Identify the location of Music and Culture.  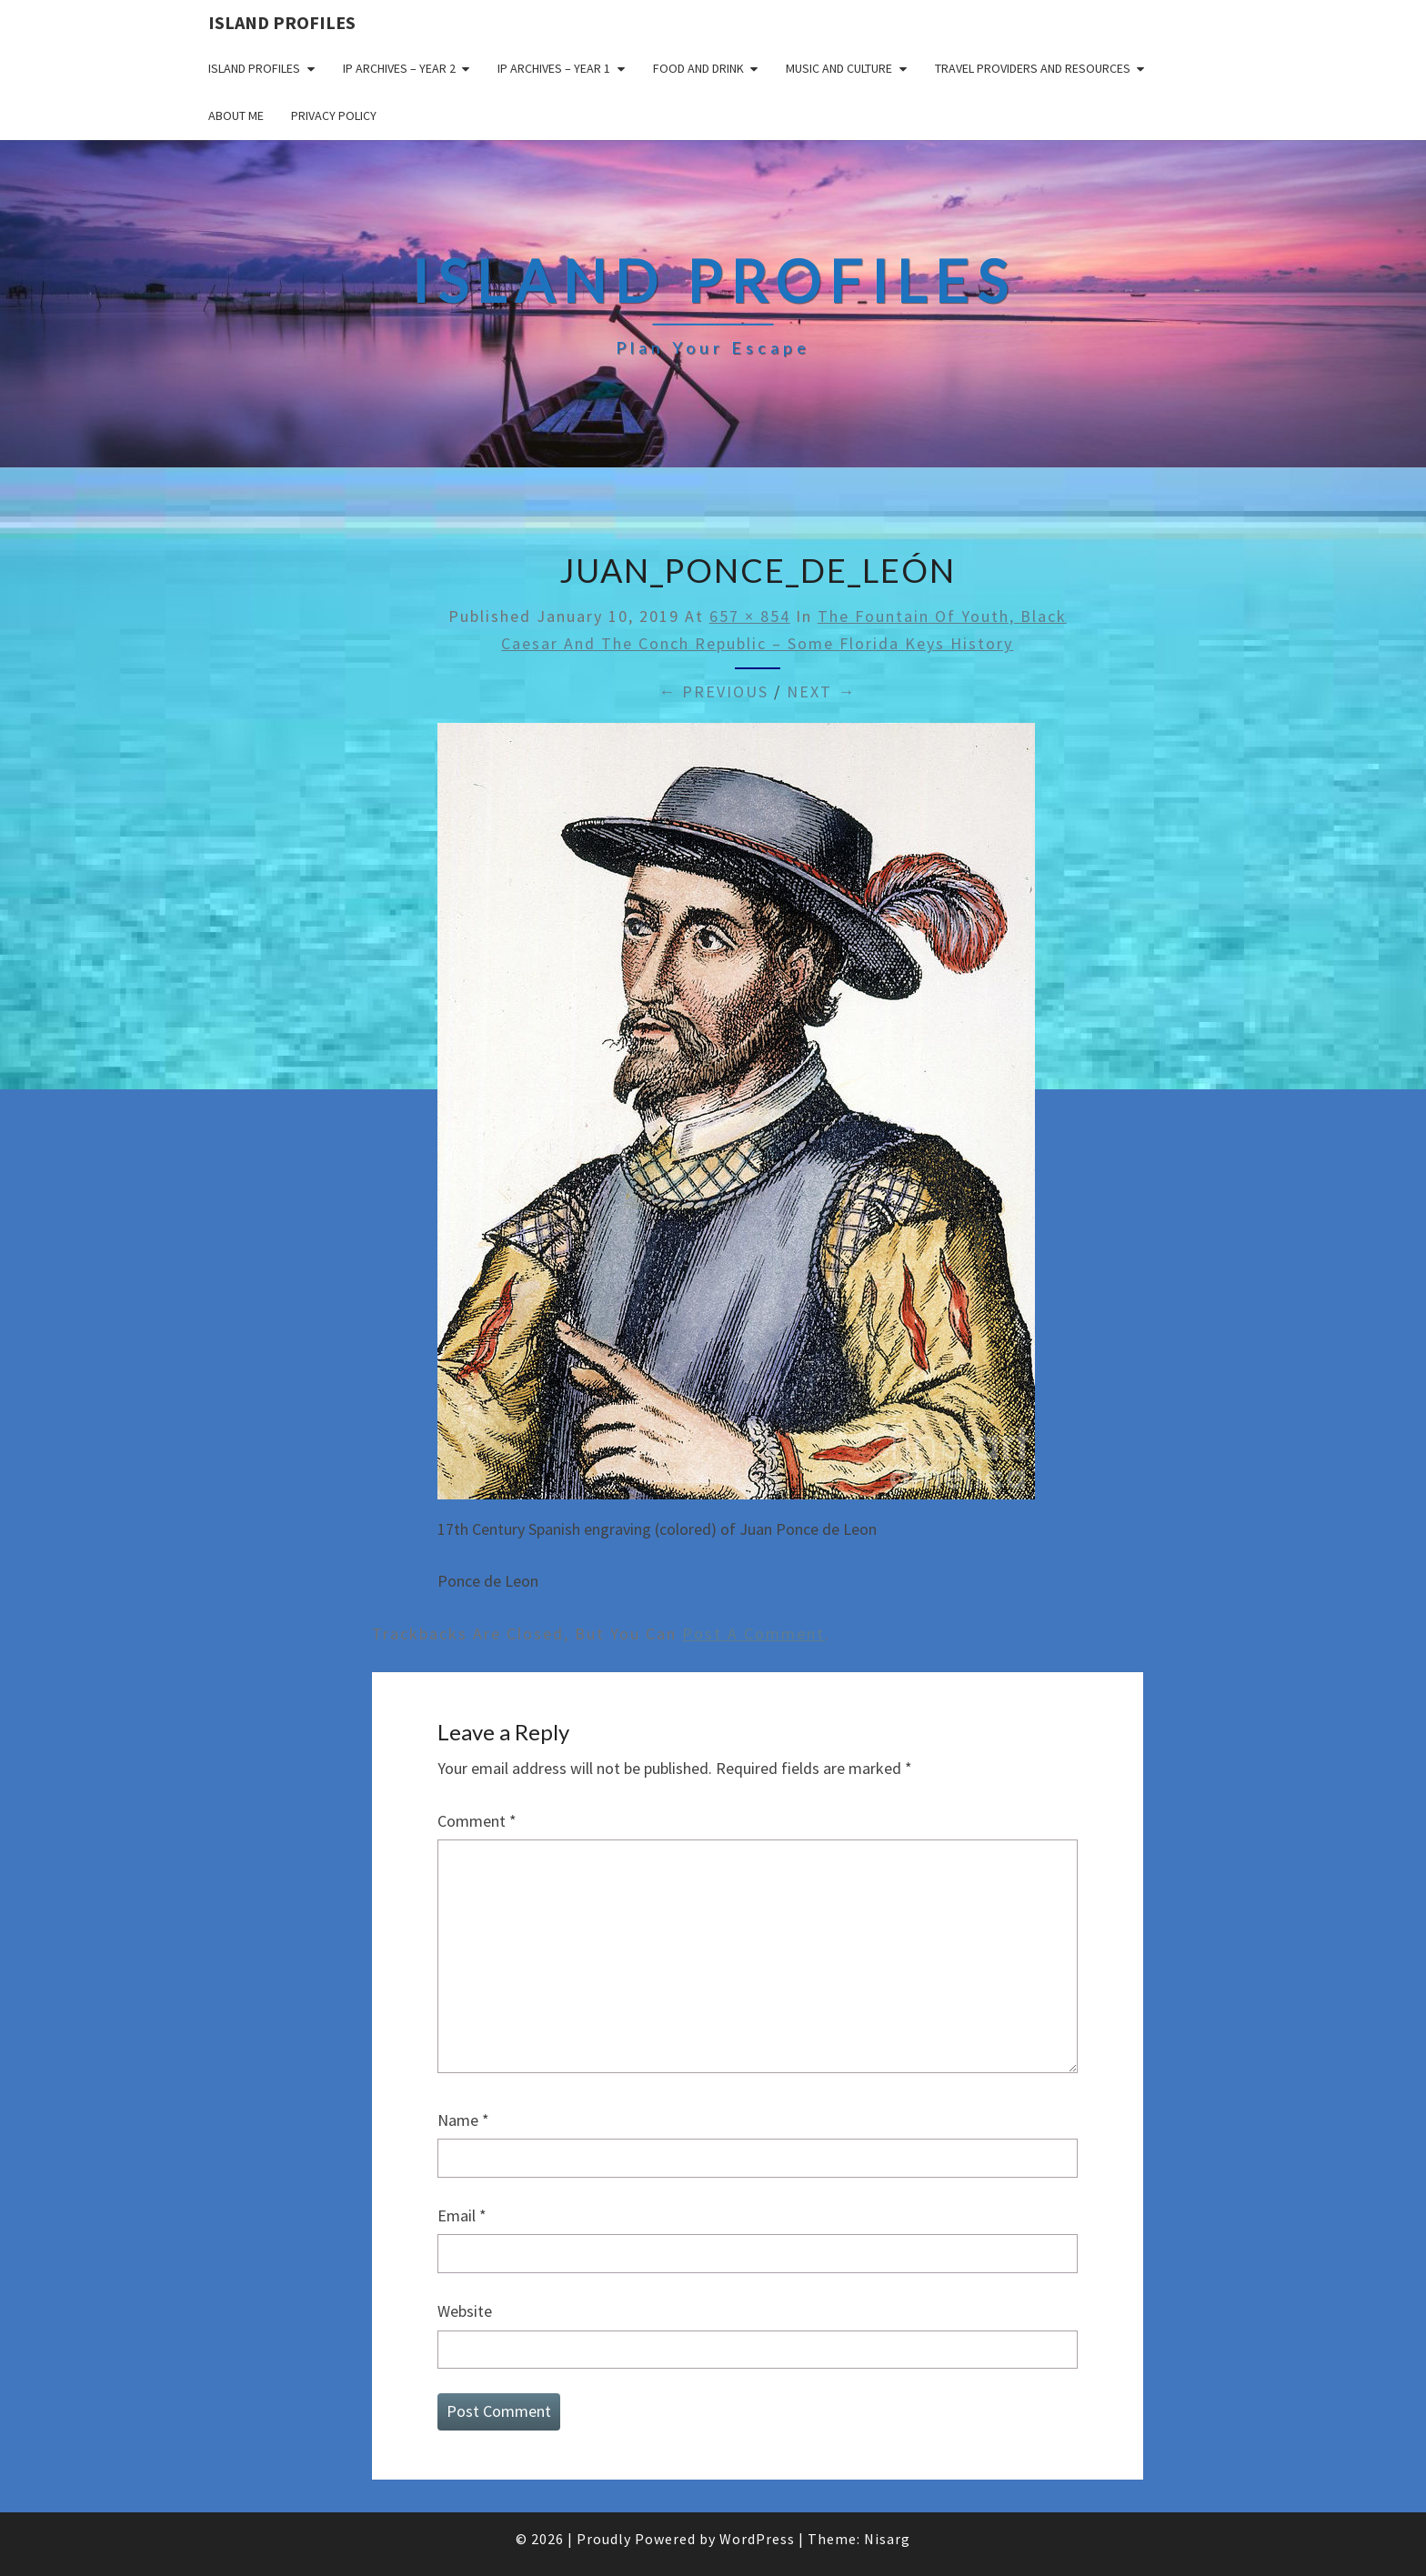
(839, 68).